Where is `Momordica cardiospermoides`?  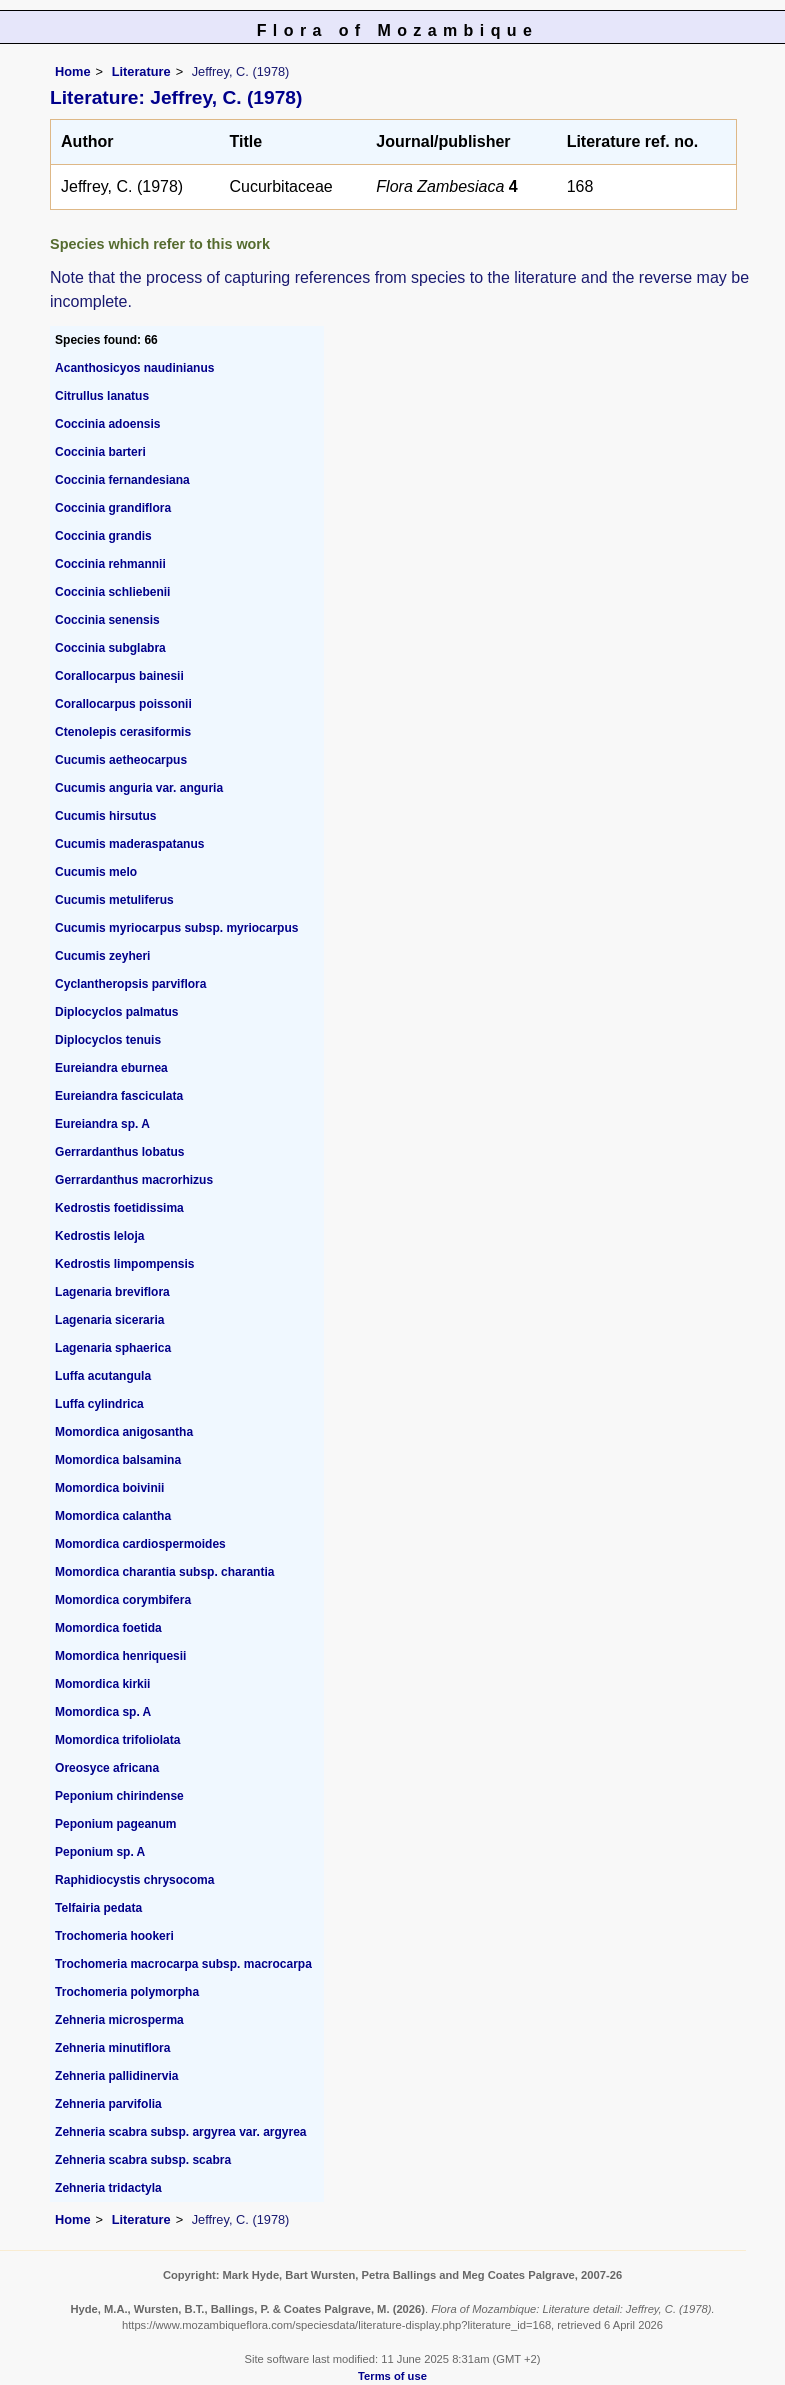 Momordica cardiospermoides is located at coordinates (140, 1544).